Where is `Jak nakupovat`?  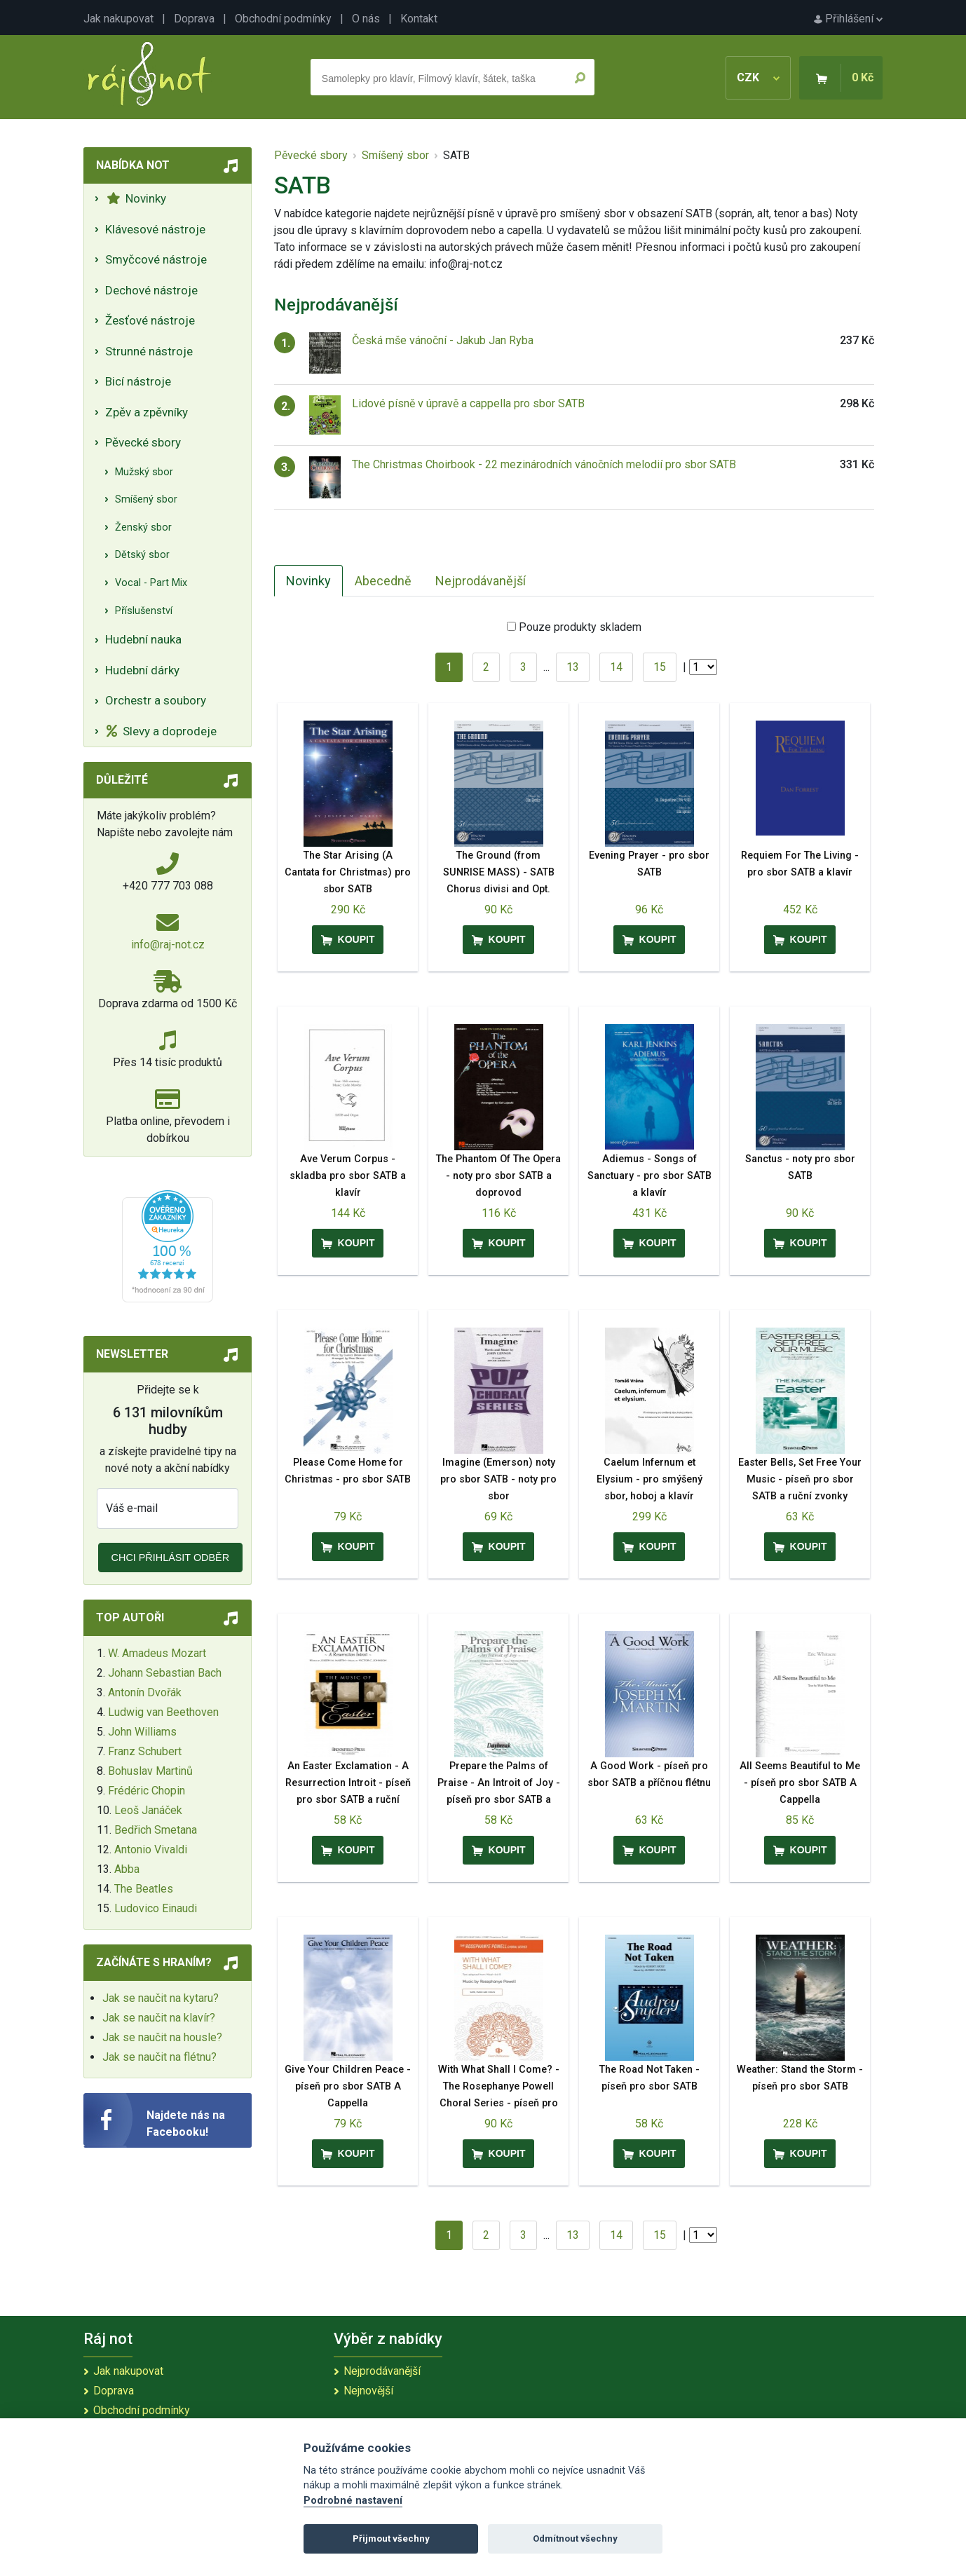 Jak nakupovat is located at coordinates (118, 18).